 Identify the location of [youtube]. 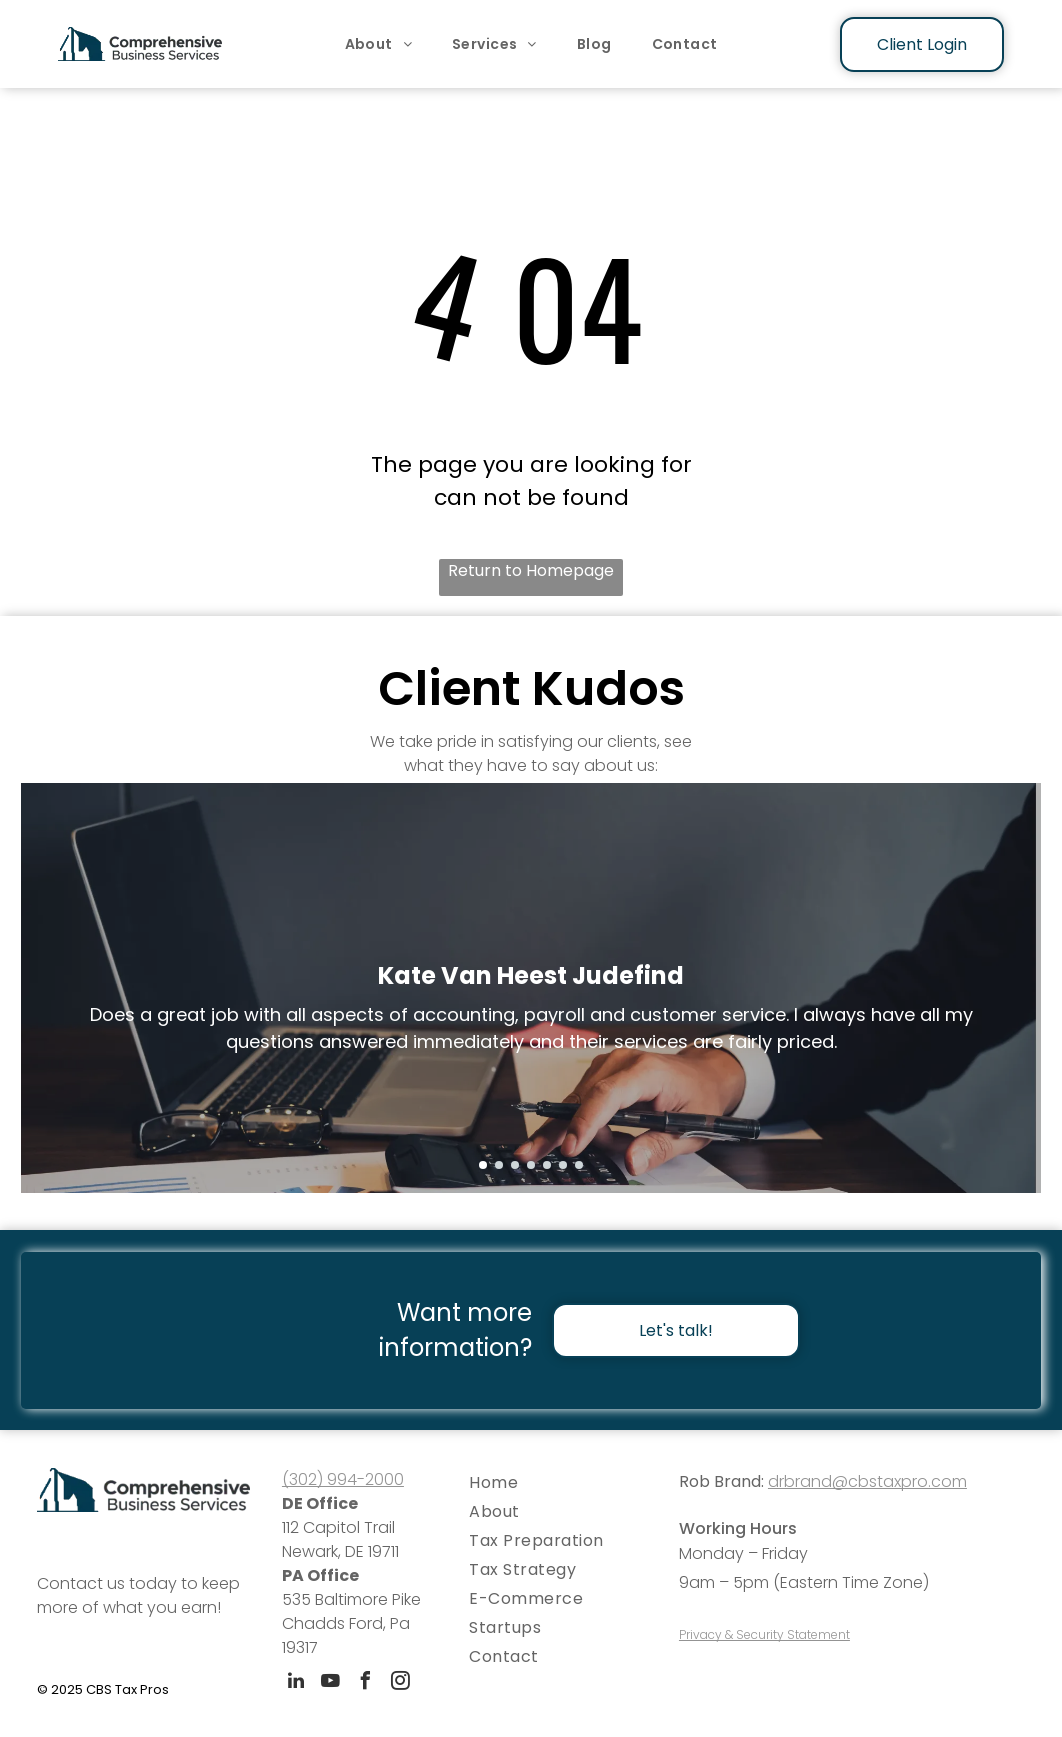
(331, 1683).